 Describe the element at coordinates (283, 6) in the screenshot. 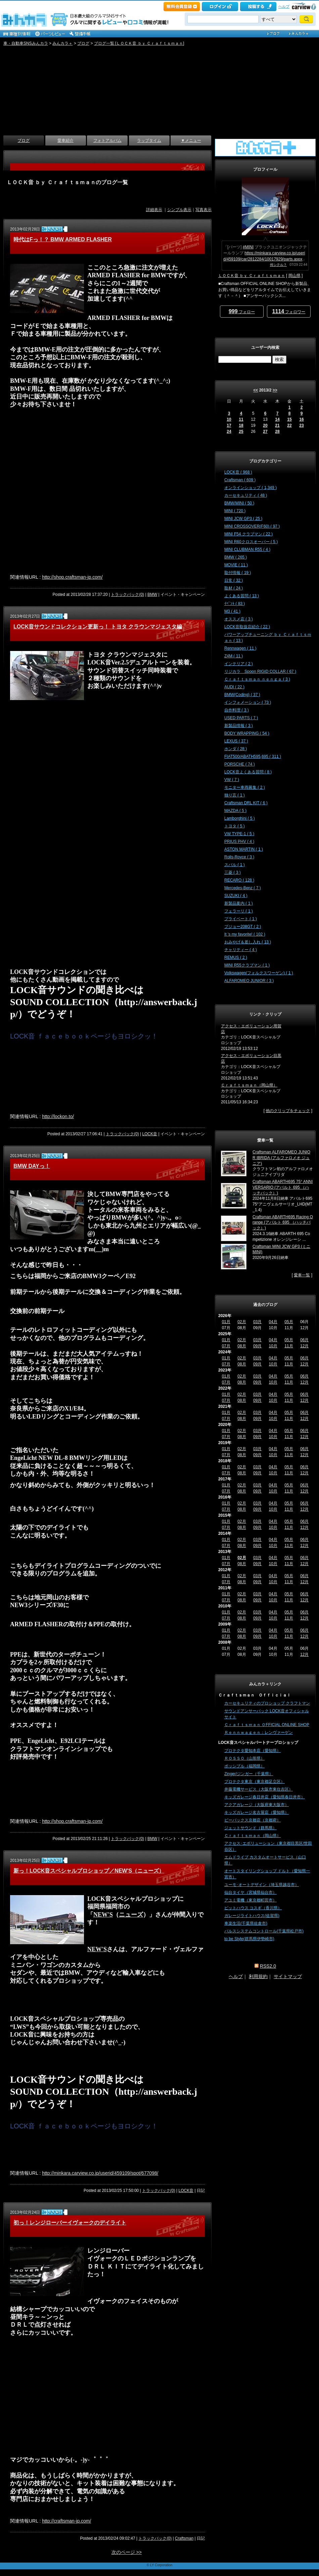

I see `ヘルプ` at that location.